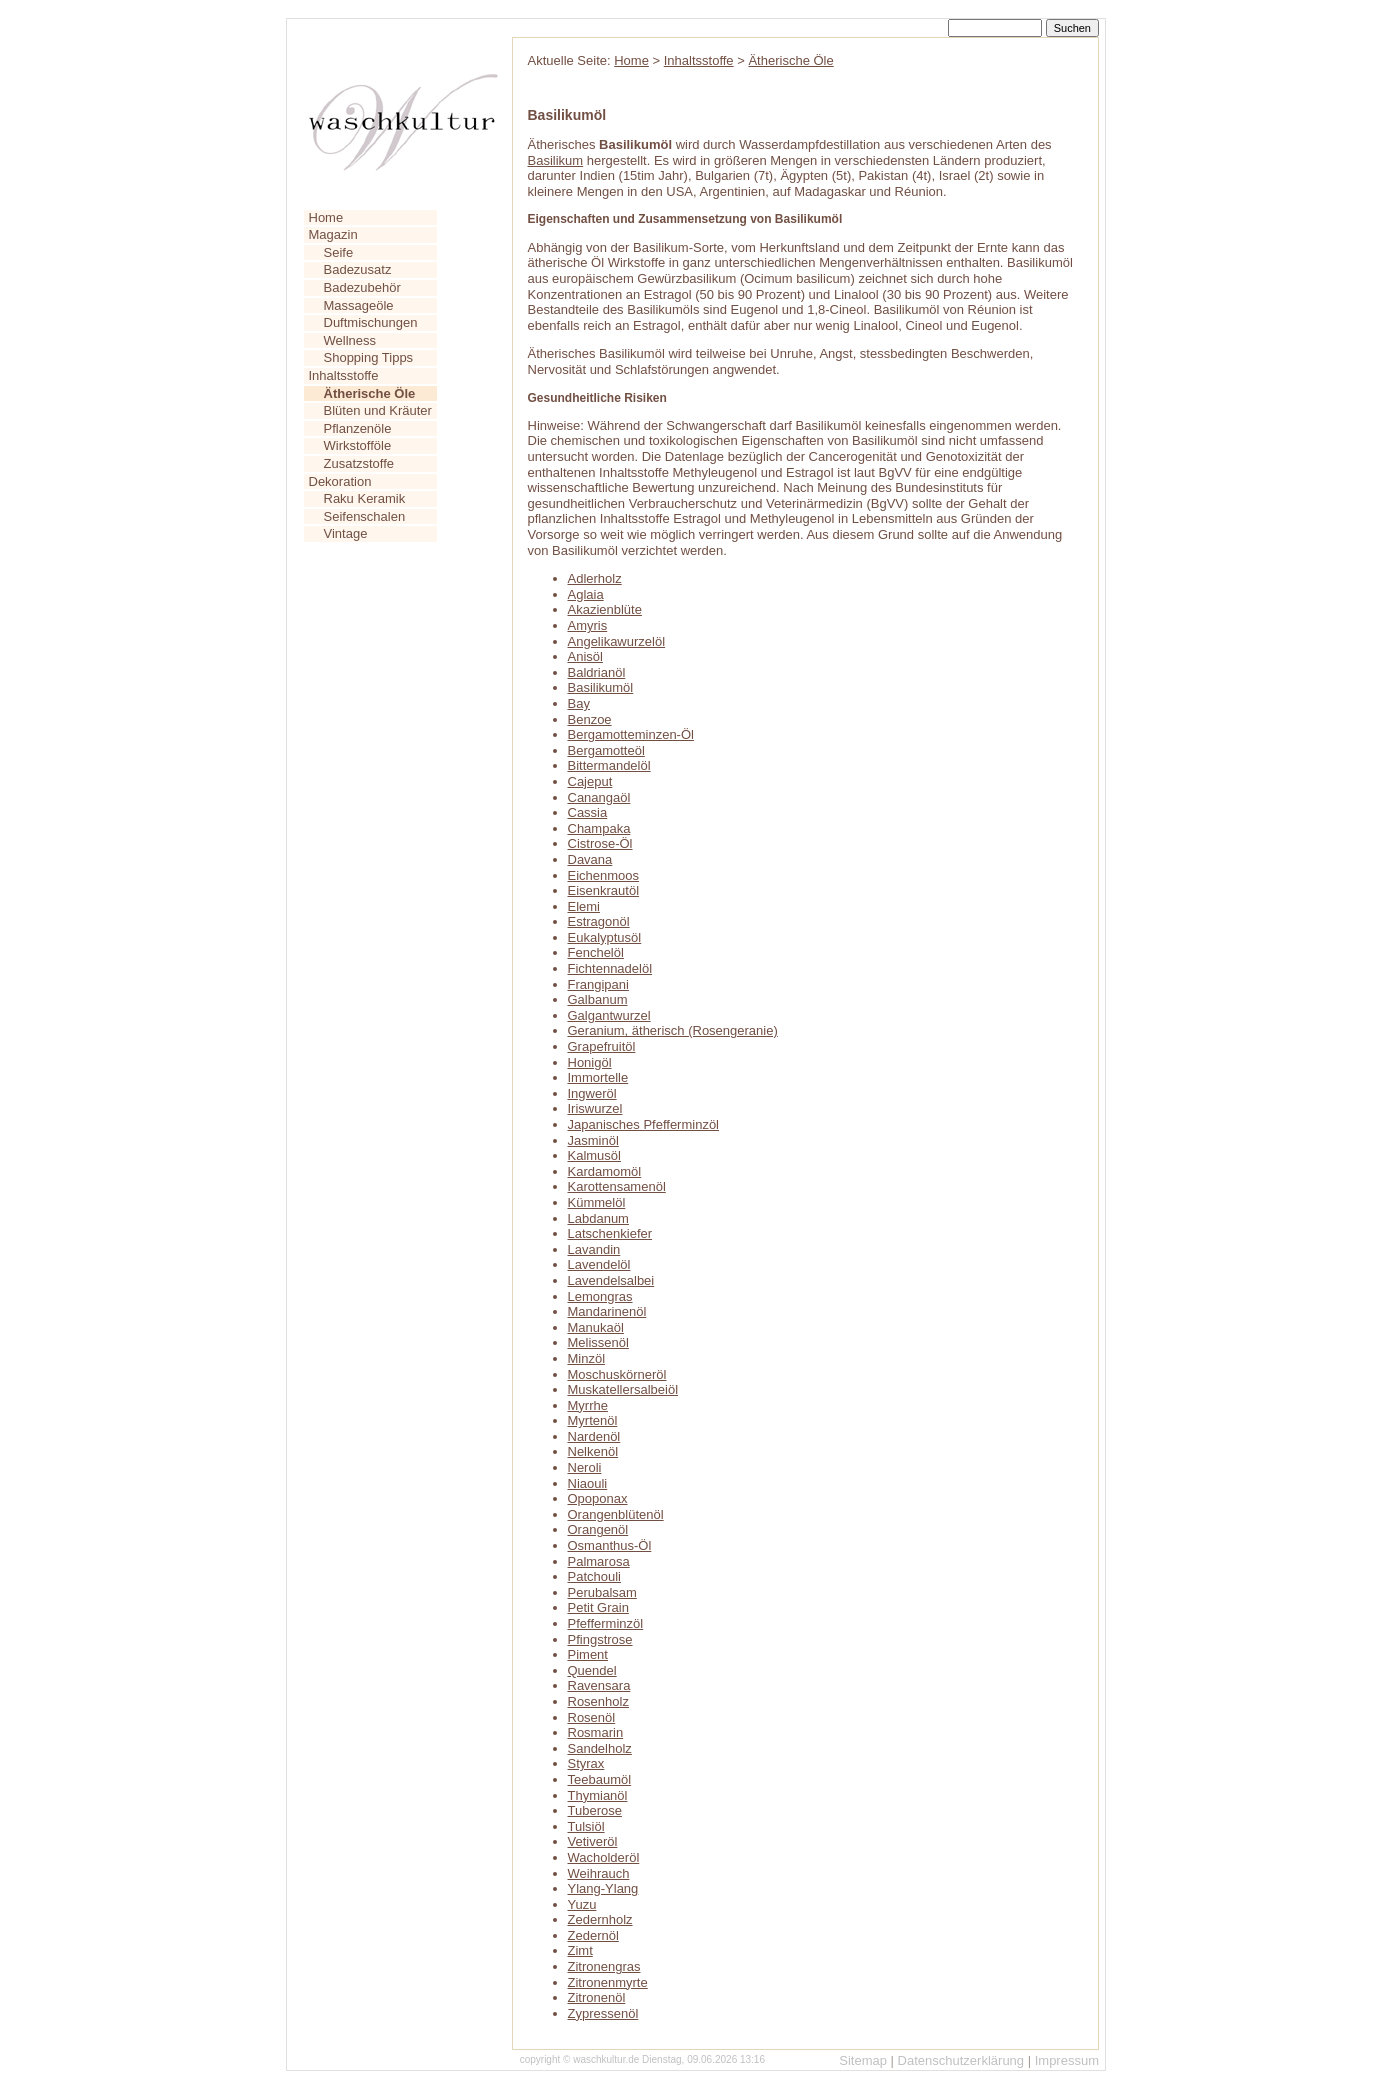 The image size is (1391, 2079). Describe the element at coordinates (580, 1950) in the screenshot. I see `Zimt` at that location.